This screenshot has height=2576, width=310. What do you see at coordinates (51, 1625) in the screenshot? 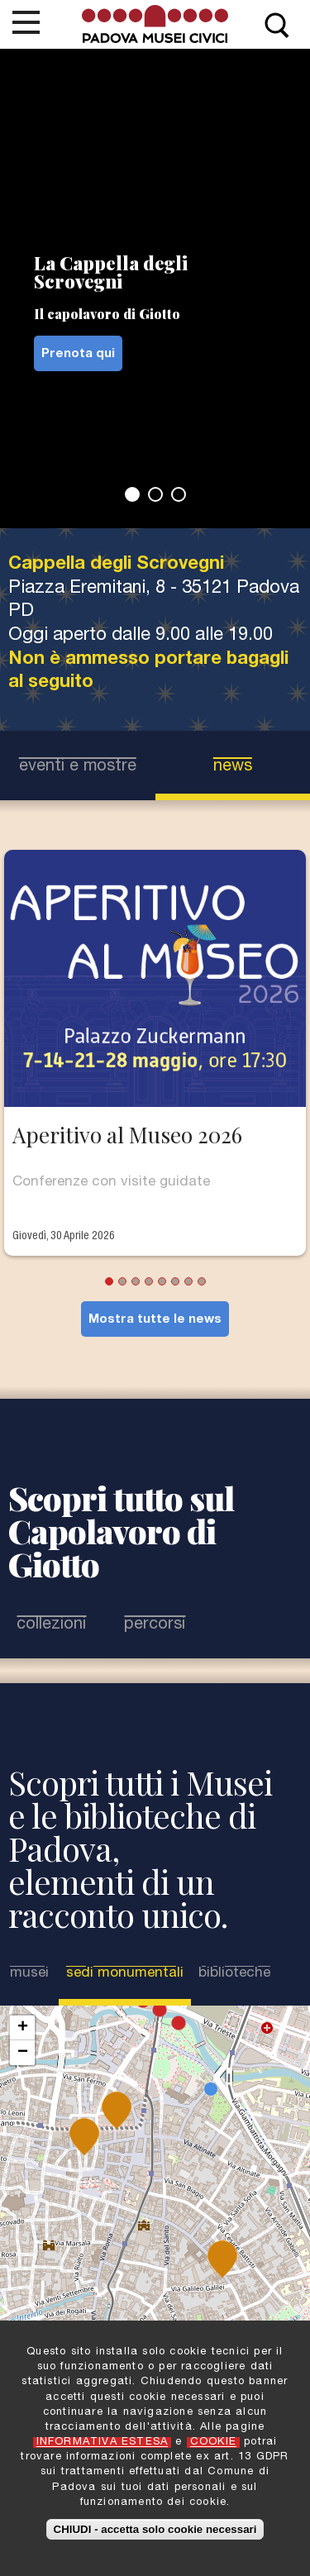
I see `Collezioni` at bounding box center [51, 1625].